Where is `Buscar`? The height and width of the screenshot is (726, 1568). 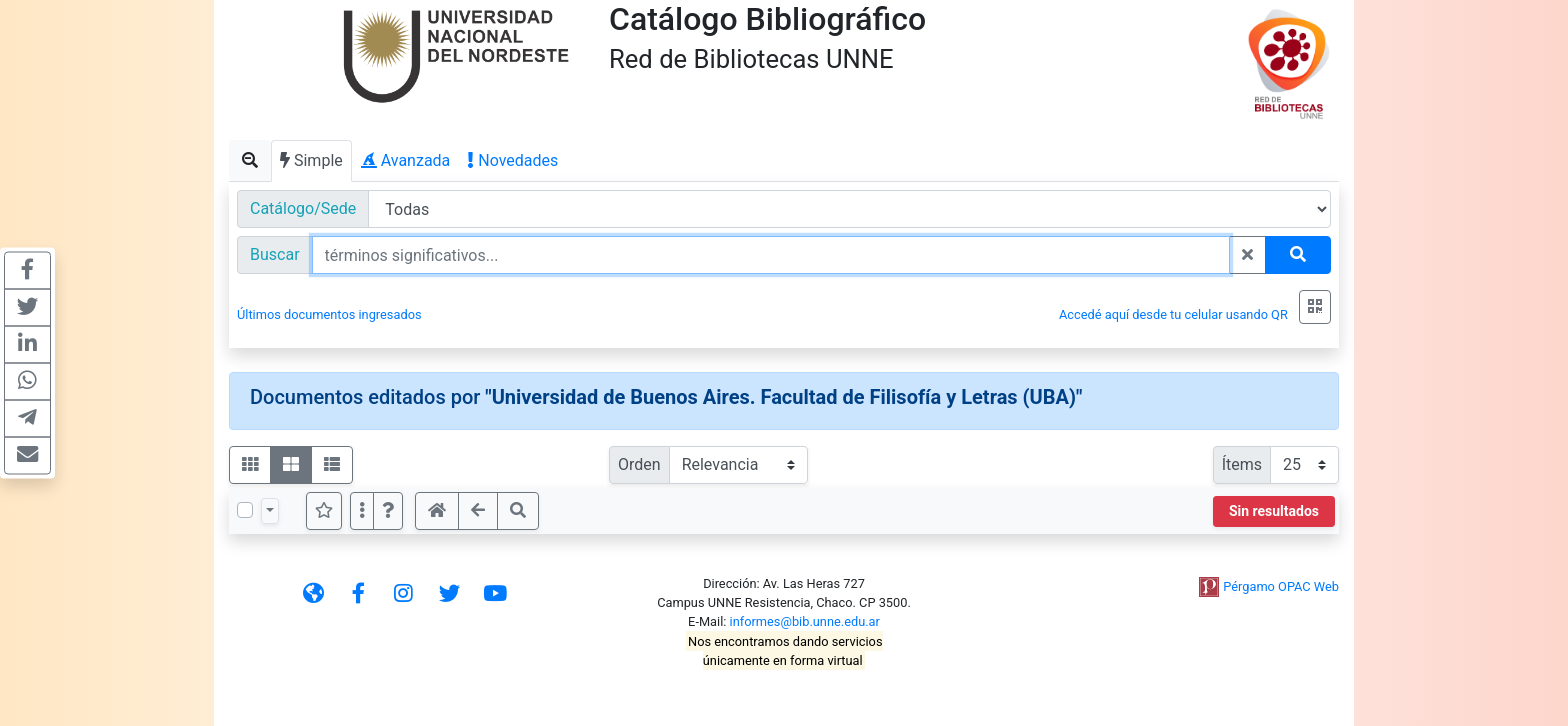 Buscar is located at coordinates (275, 254).